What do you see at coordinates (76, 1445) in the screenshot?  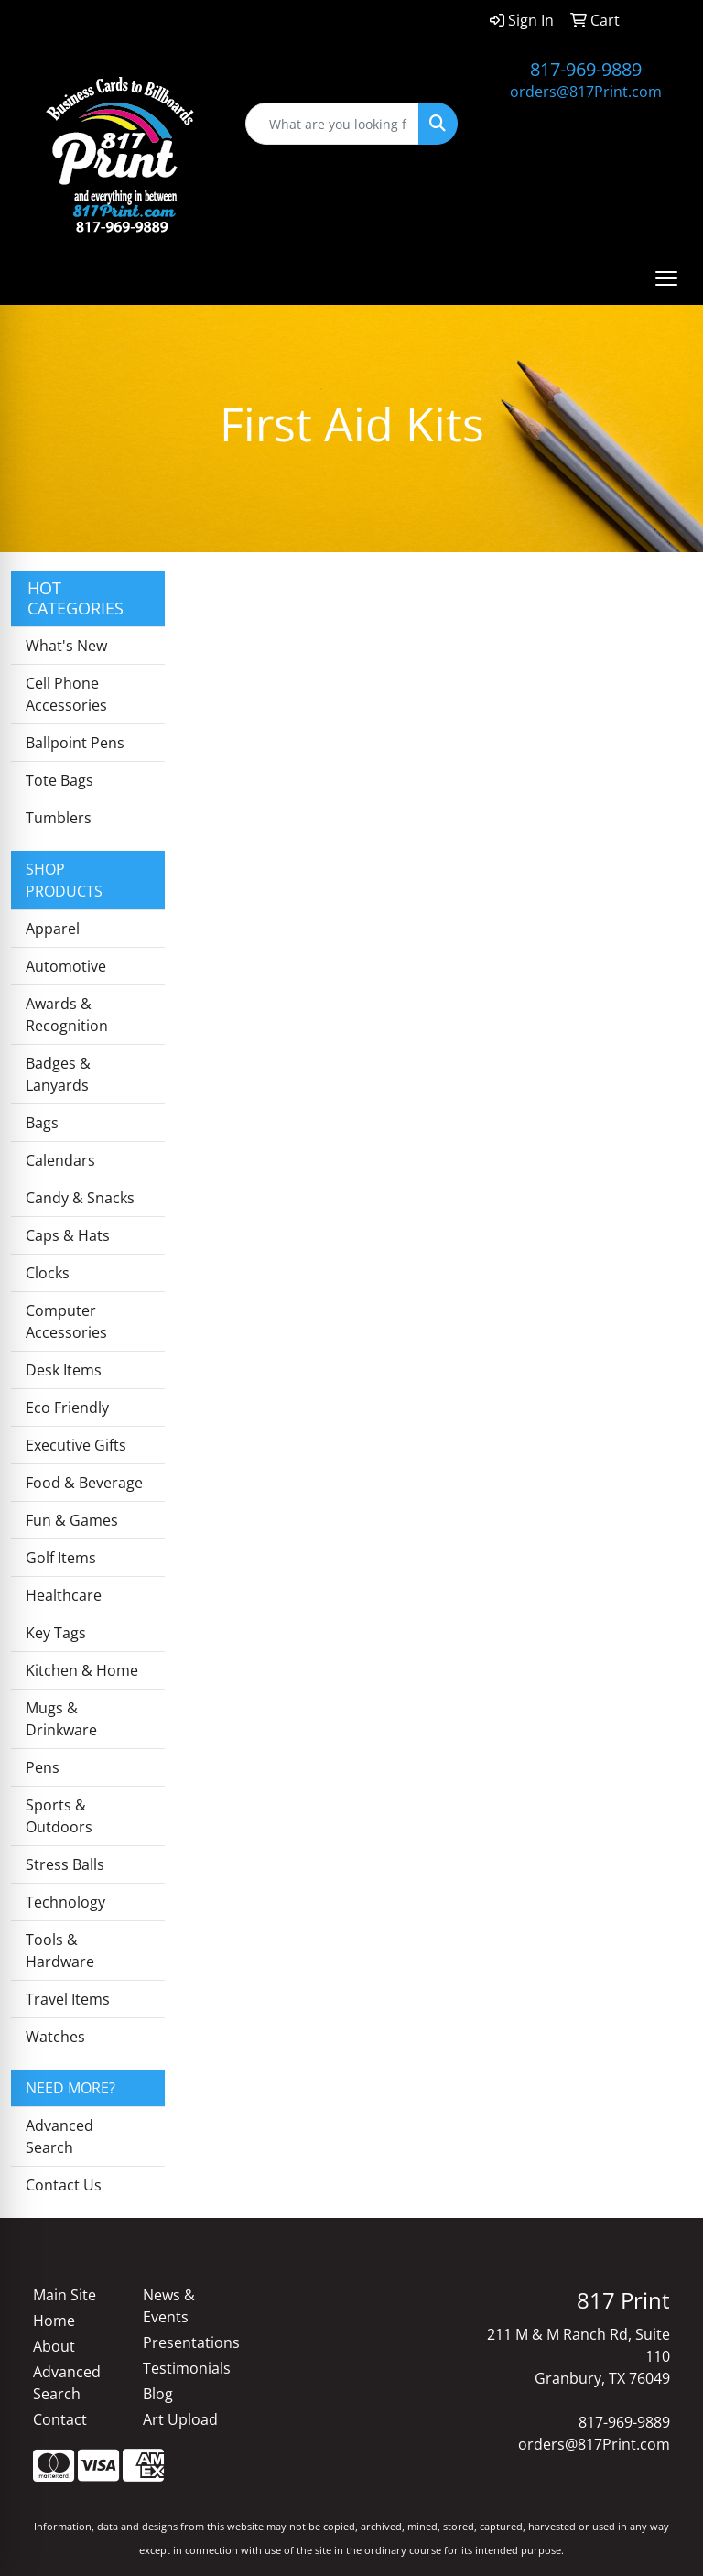 I see `Executive Gifts` at bounding box center [76, 1445].